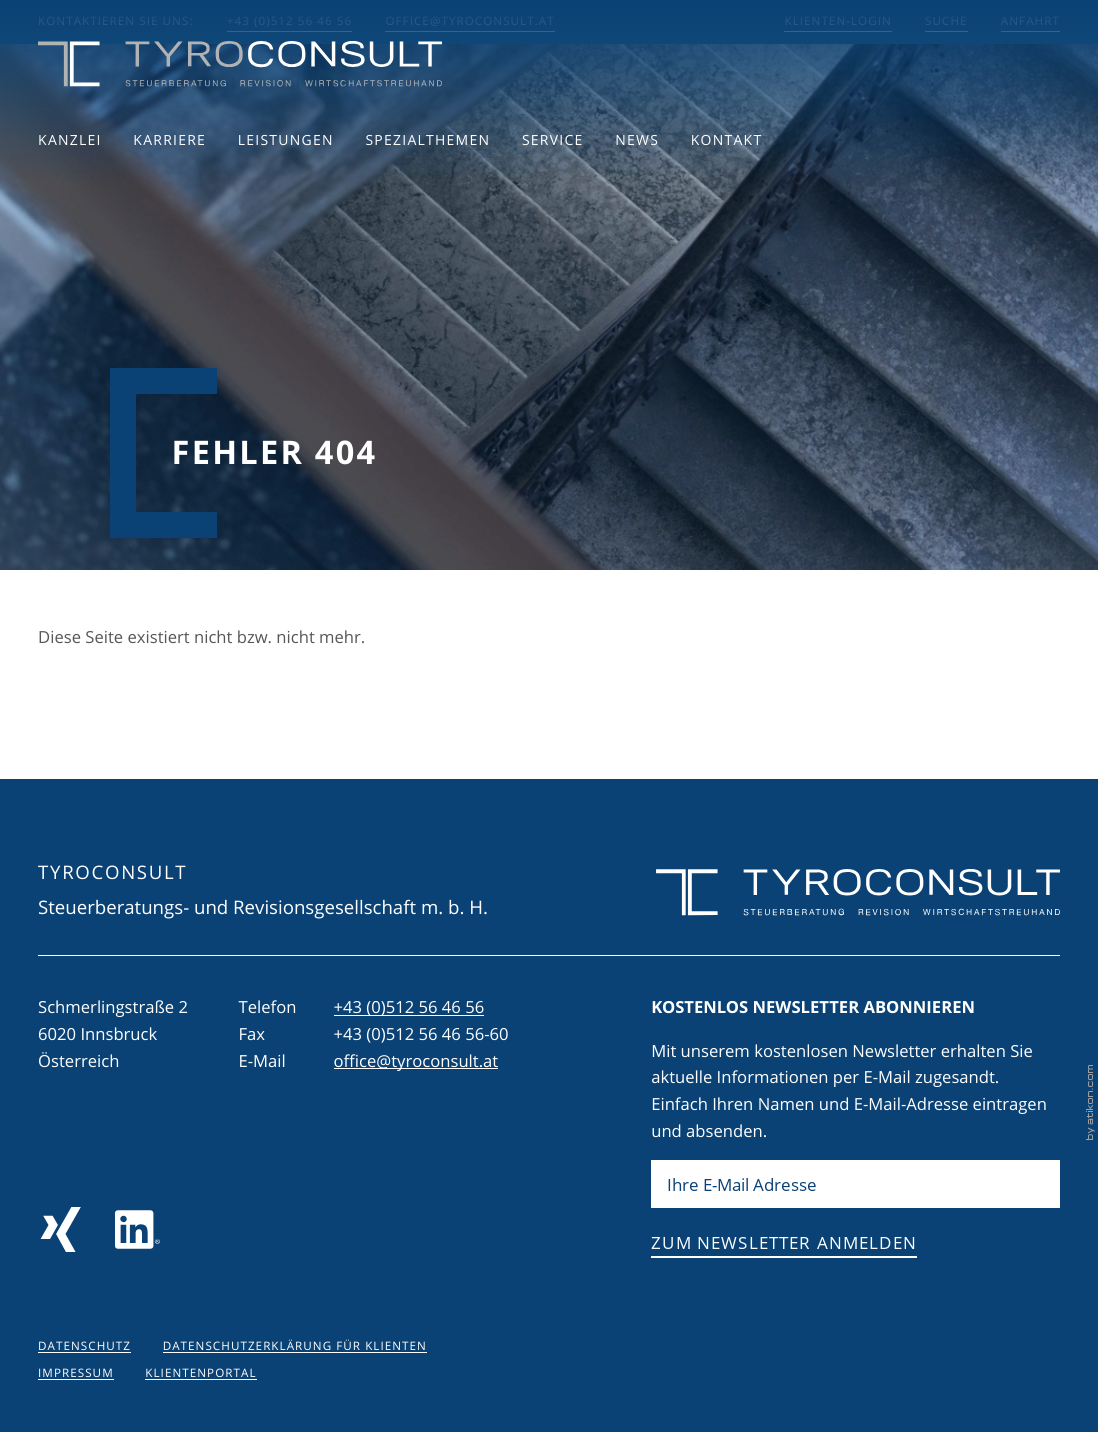 The width and height of the screenshot is (1098, 1432). Describe the element at coordinates (409, 1007) in the screenshot. I see `[Telefon: +43512564656]` at that location.